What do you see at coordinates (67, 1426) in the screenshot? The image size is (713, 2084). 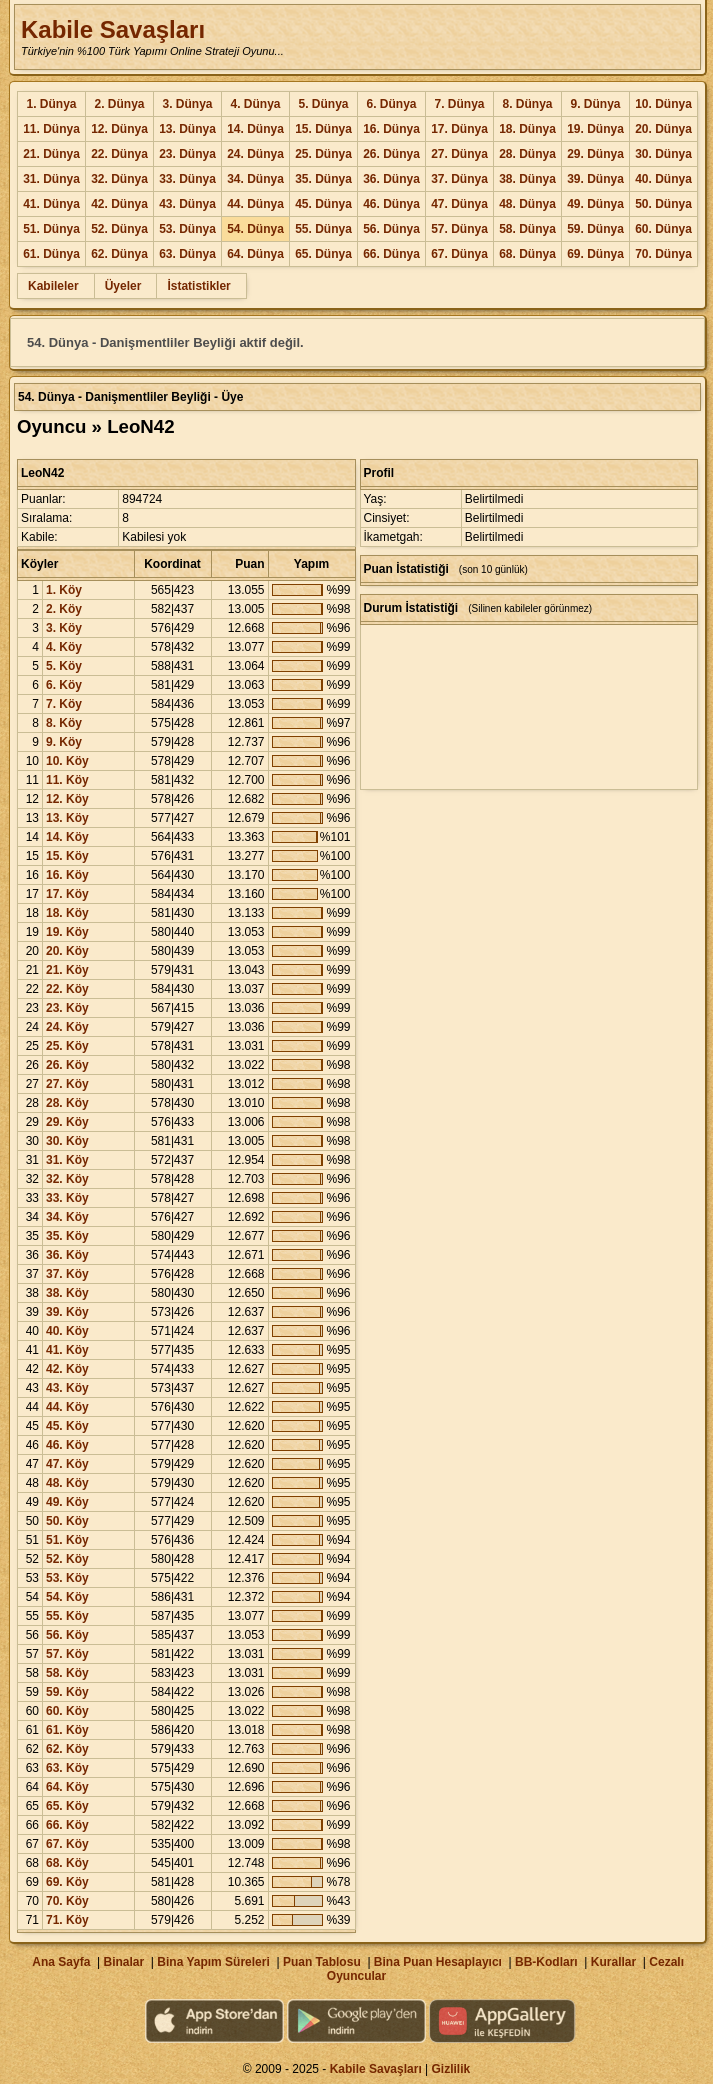 I see `45. Köy` at bounding box center [67, 1426].